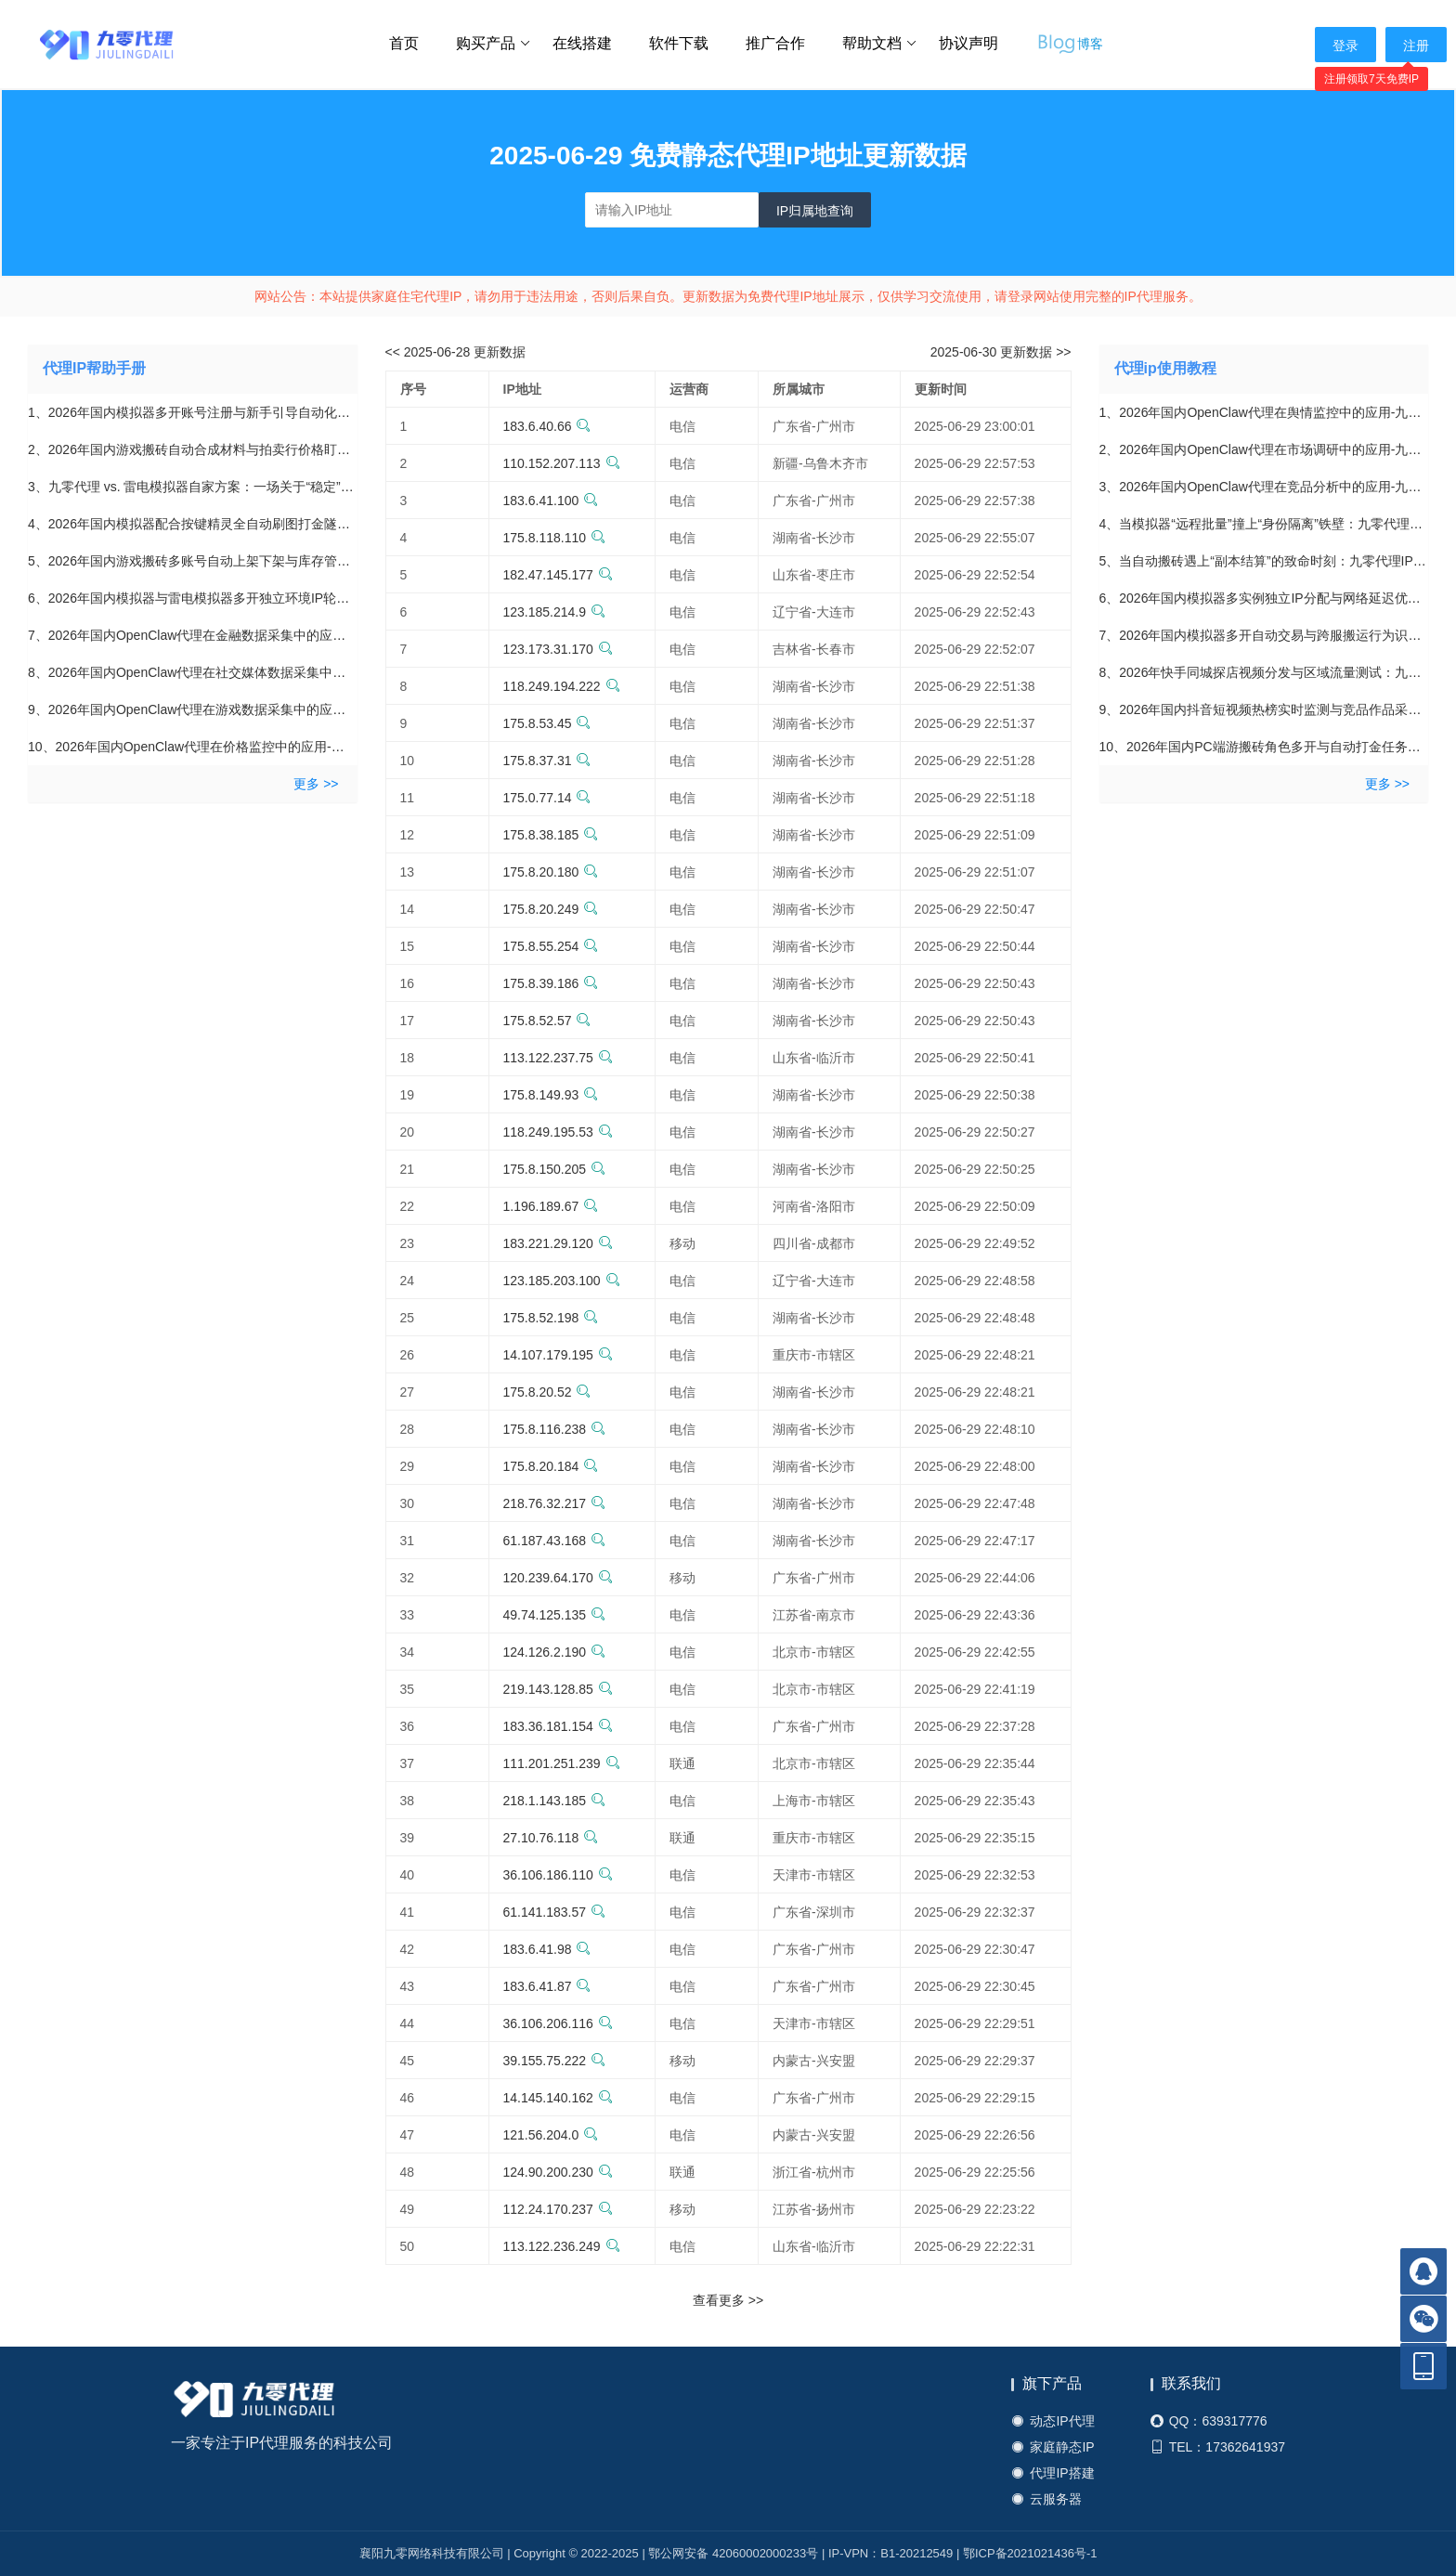 Image resolution: width=1456 pixels, height=2576 pixels. I want to click on 218.1.143.185, so click(554, 1800).